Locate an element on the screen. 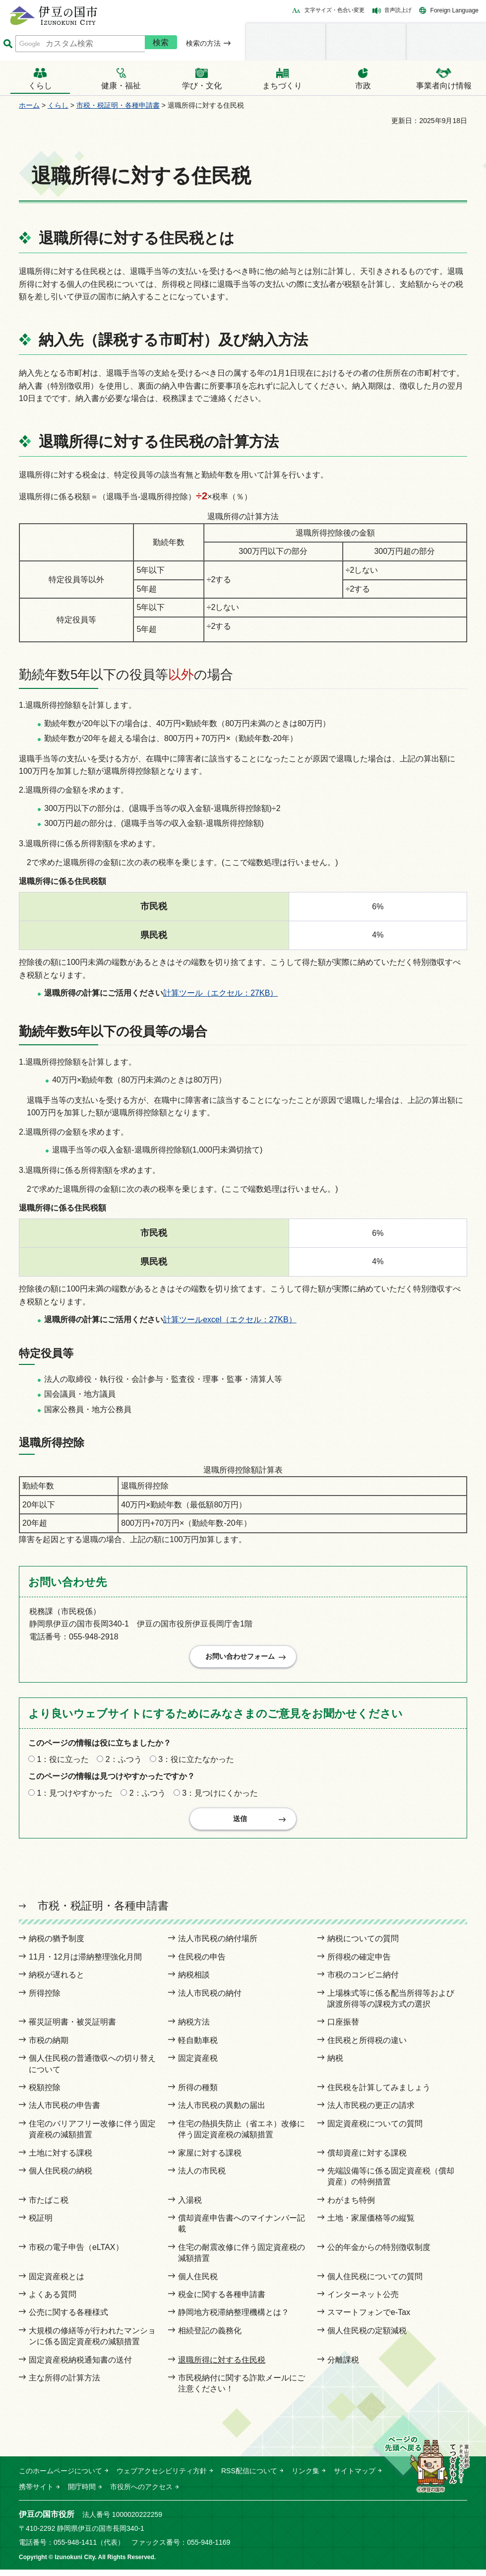 This screenshot has width=486, height=2576. くらし is located at coordinates (58, 105).